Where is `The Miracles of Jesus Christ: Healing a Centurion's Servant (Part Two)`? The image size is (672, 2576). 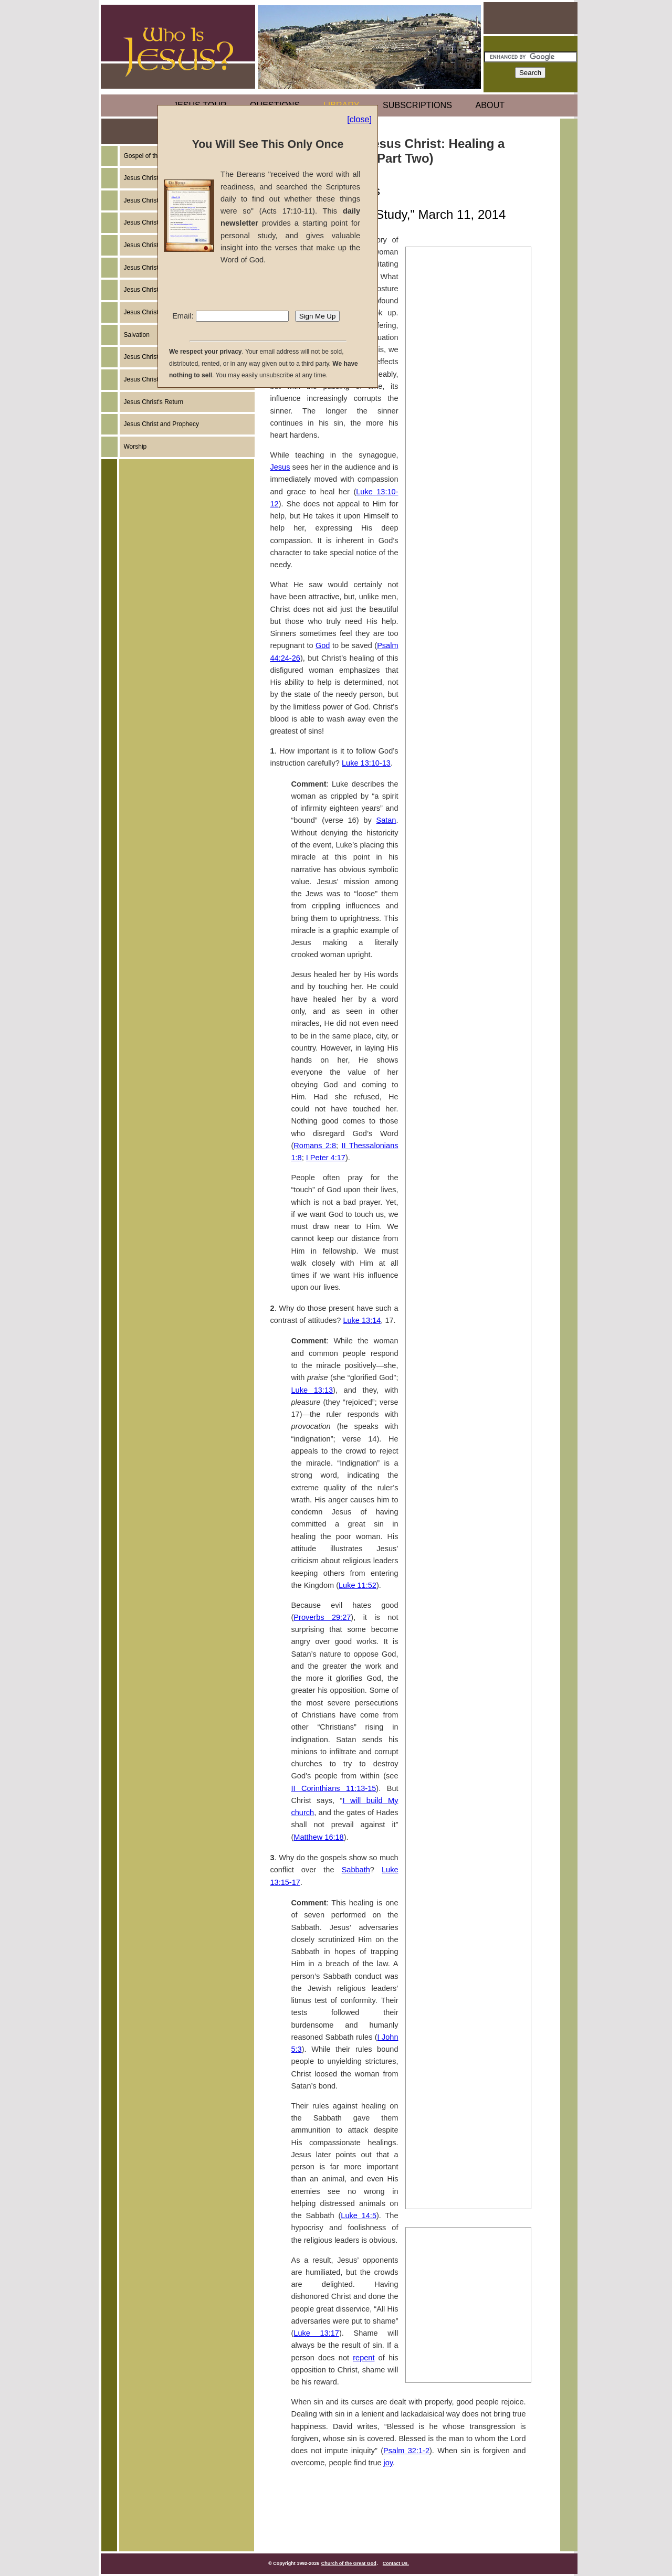 The Miracles of Jesus Christ: Healing a Centurion's Servant (Part Two) is located at coordinates (467, 869).